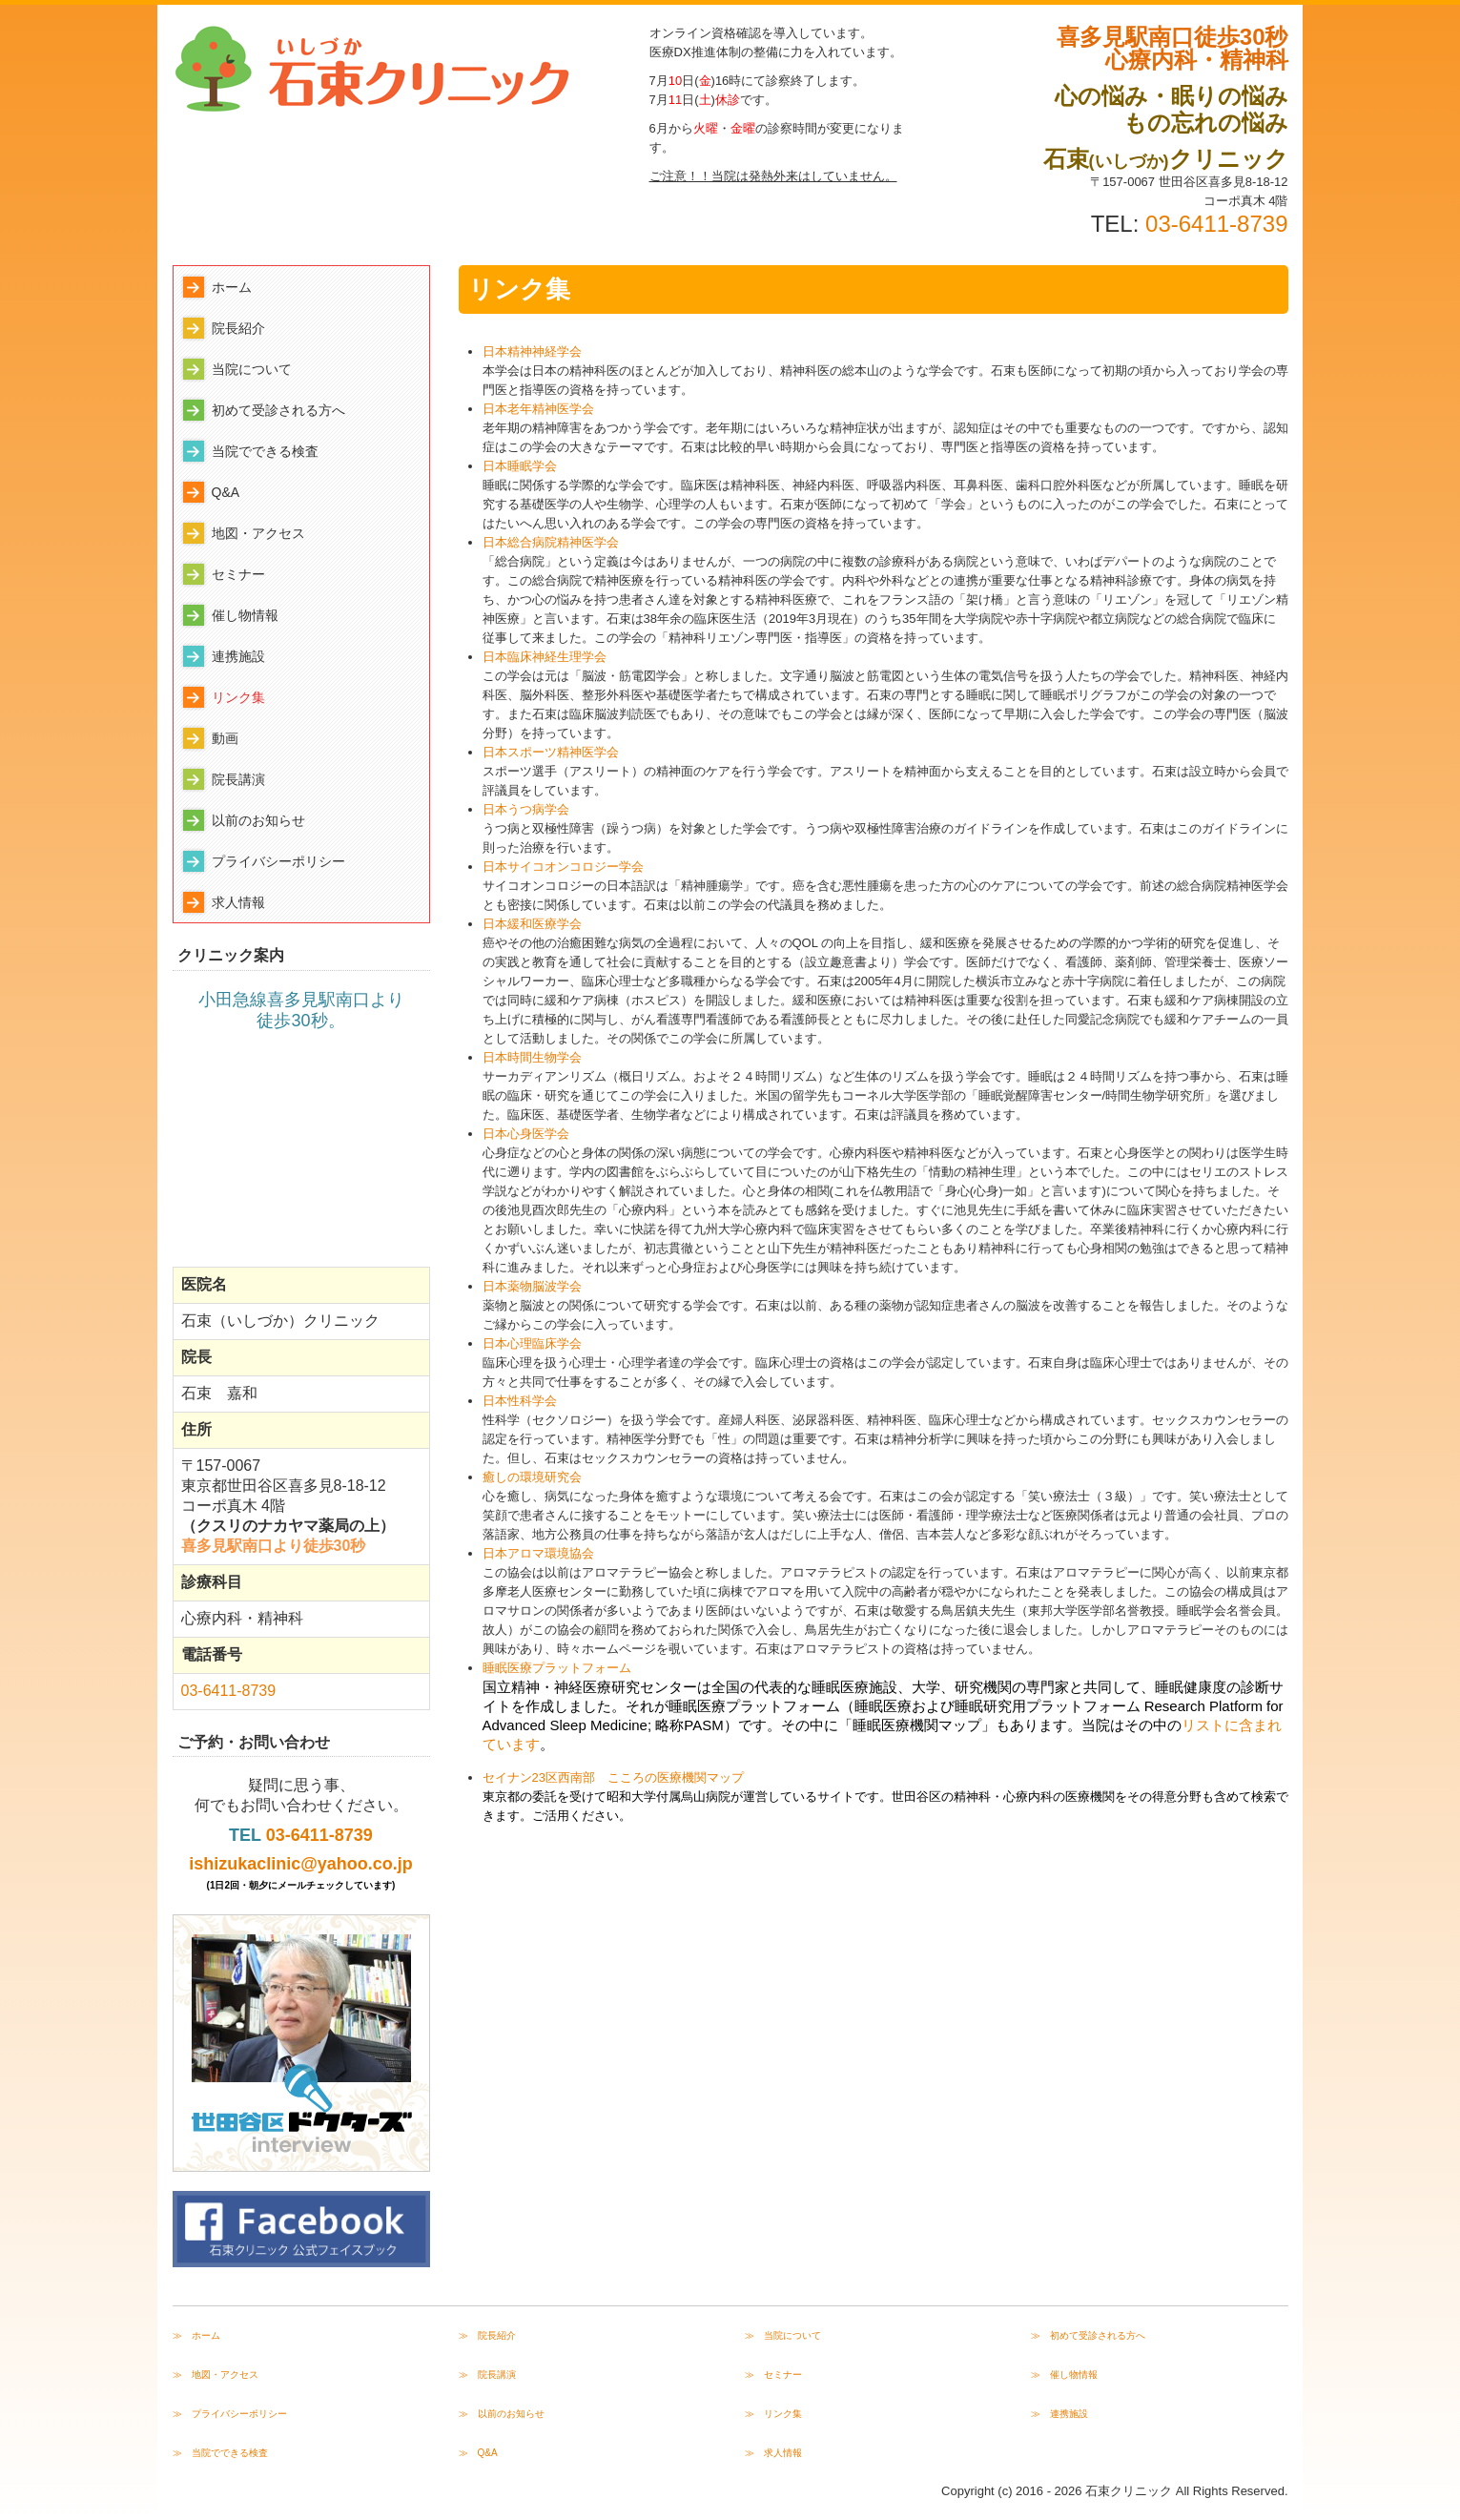 Image resolution: width=1460 pixels, height=2520 pixels. I want to click on 動画, so click(225, 738).